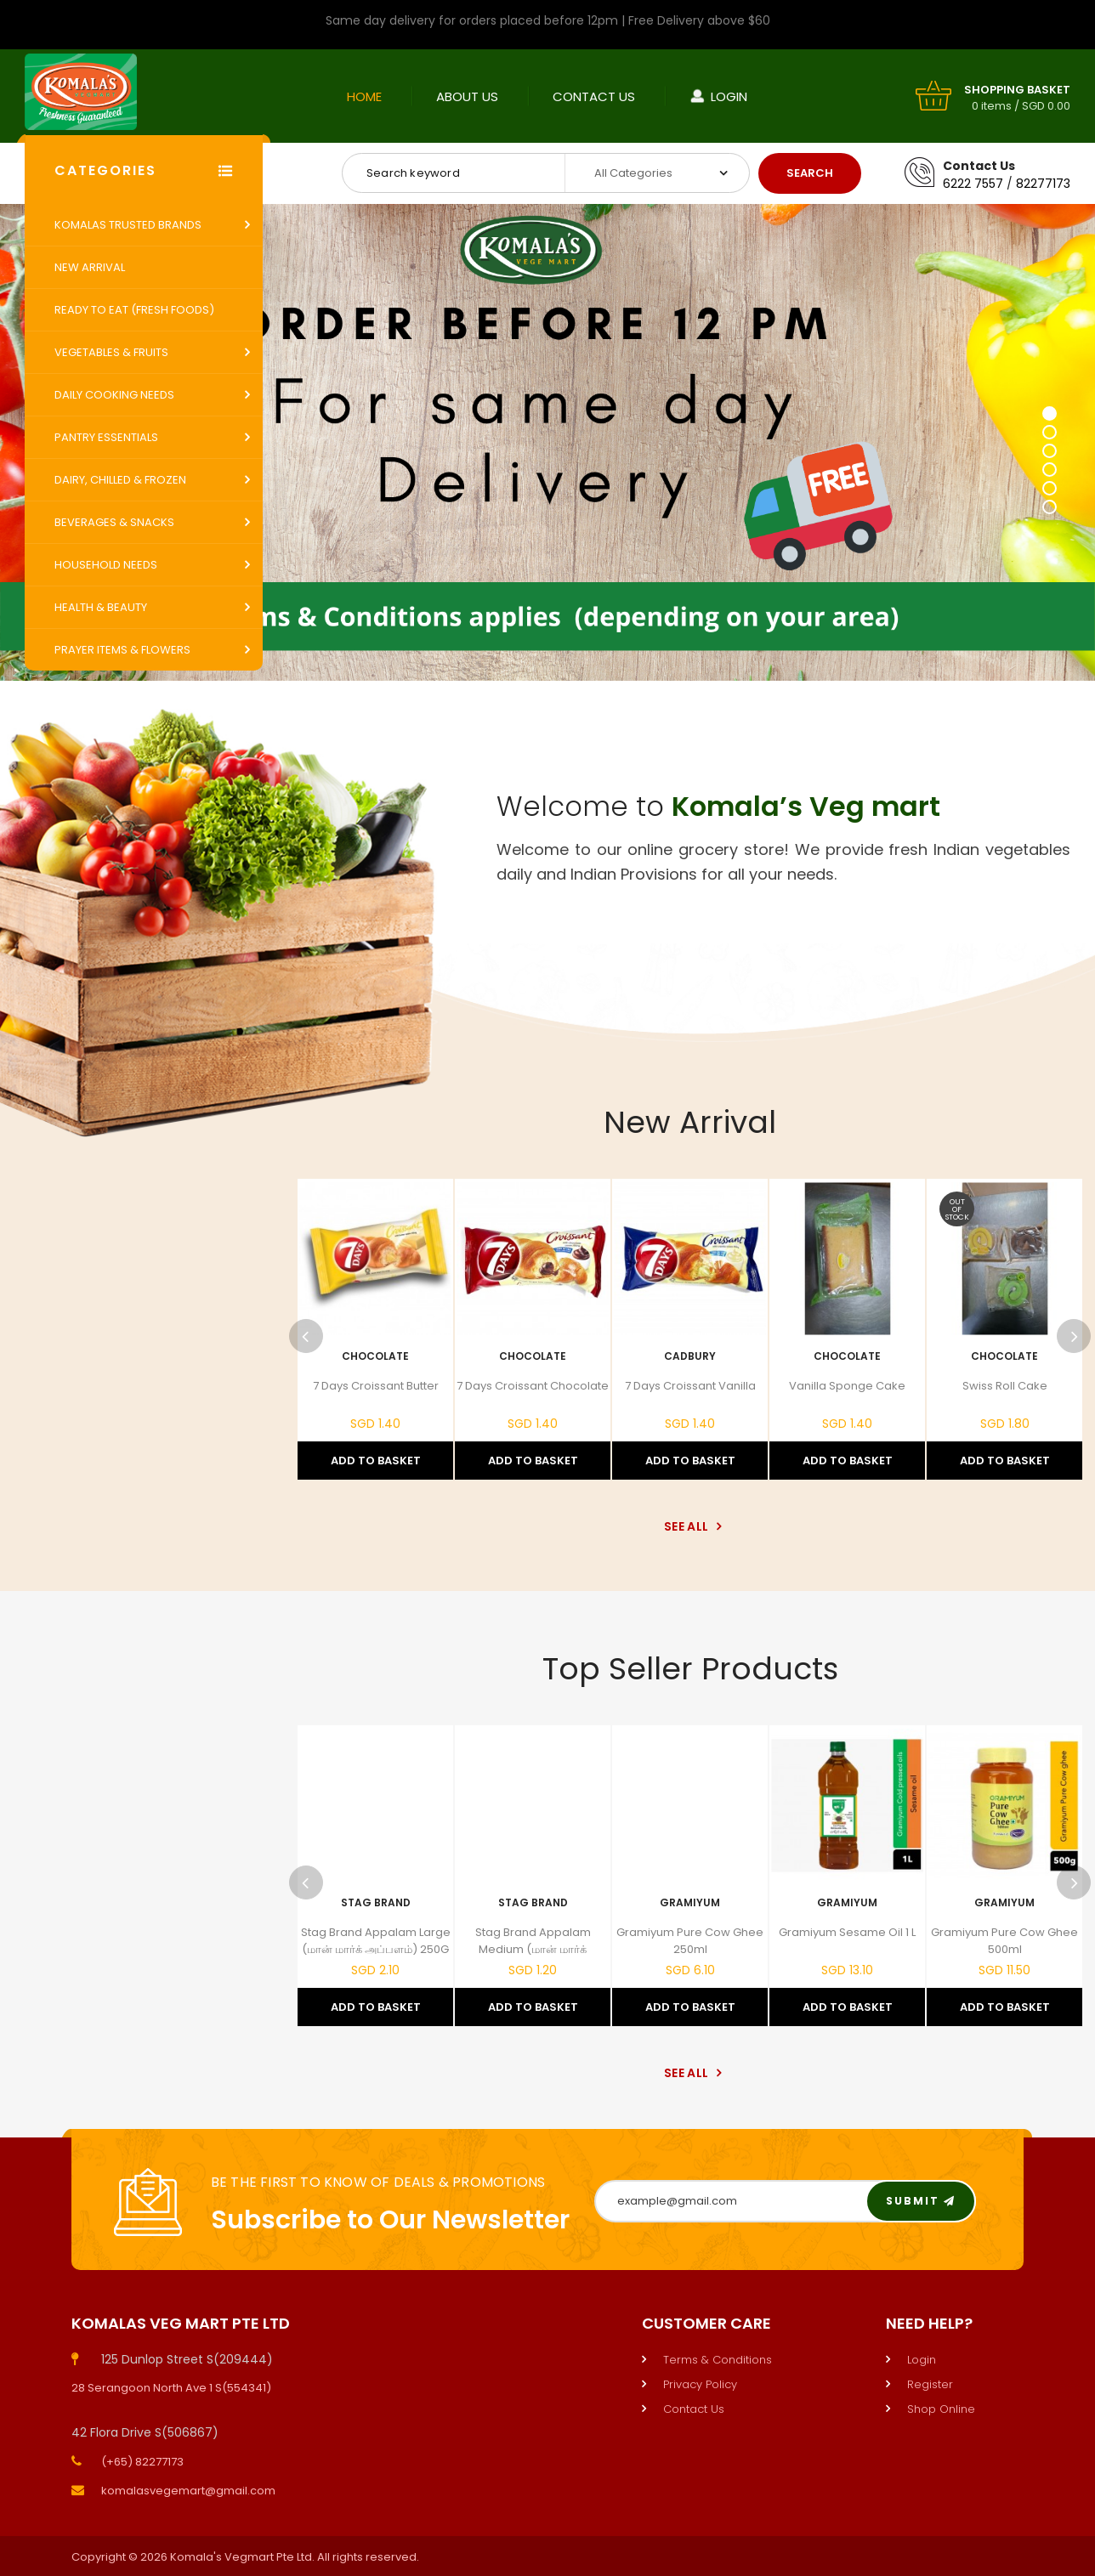 This screenshot has width=1095, height=2576. Describe the element at coordinates (114, 395) in the screenshot. I see `Daily Cooking Needs` at that location.